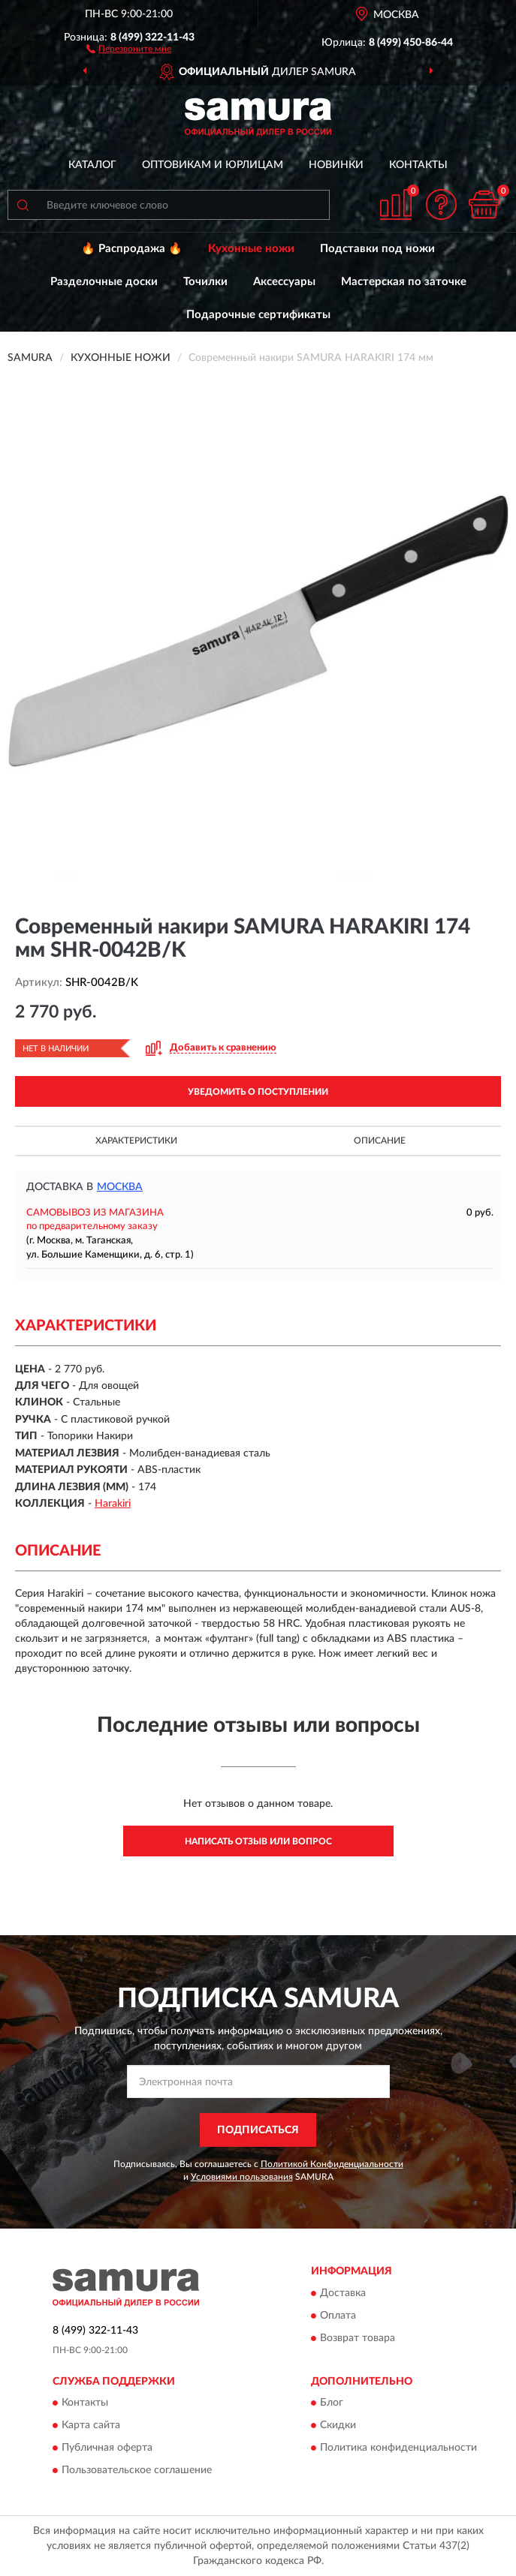  Describe the element at coordinates (91, 2425) in the screenshot. I see `Карта сайта` at that location.